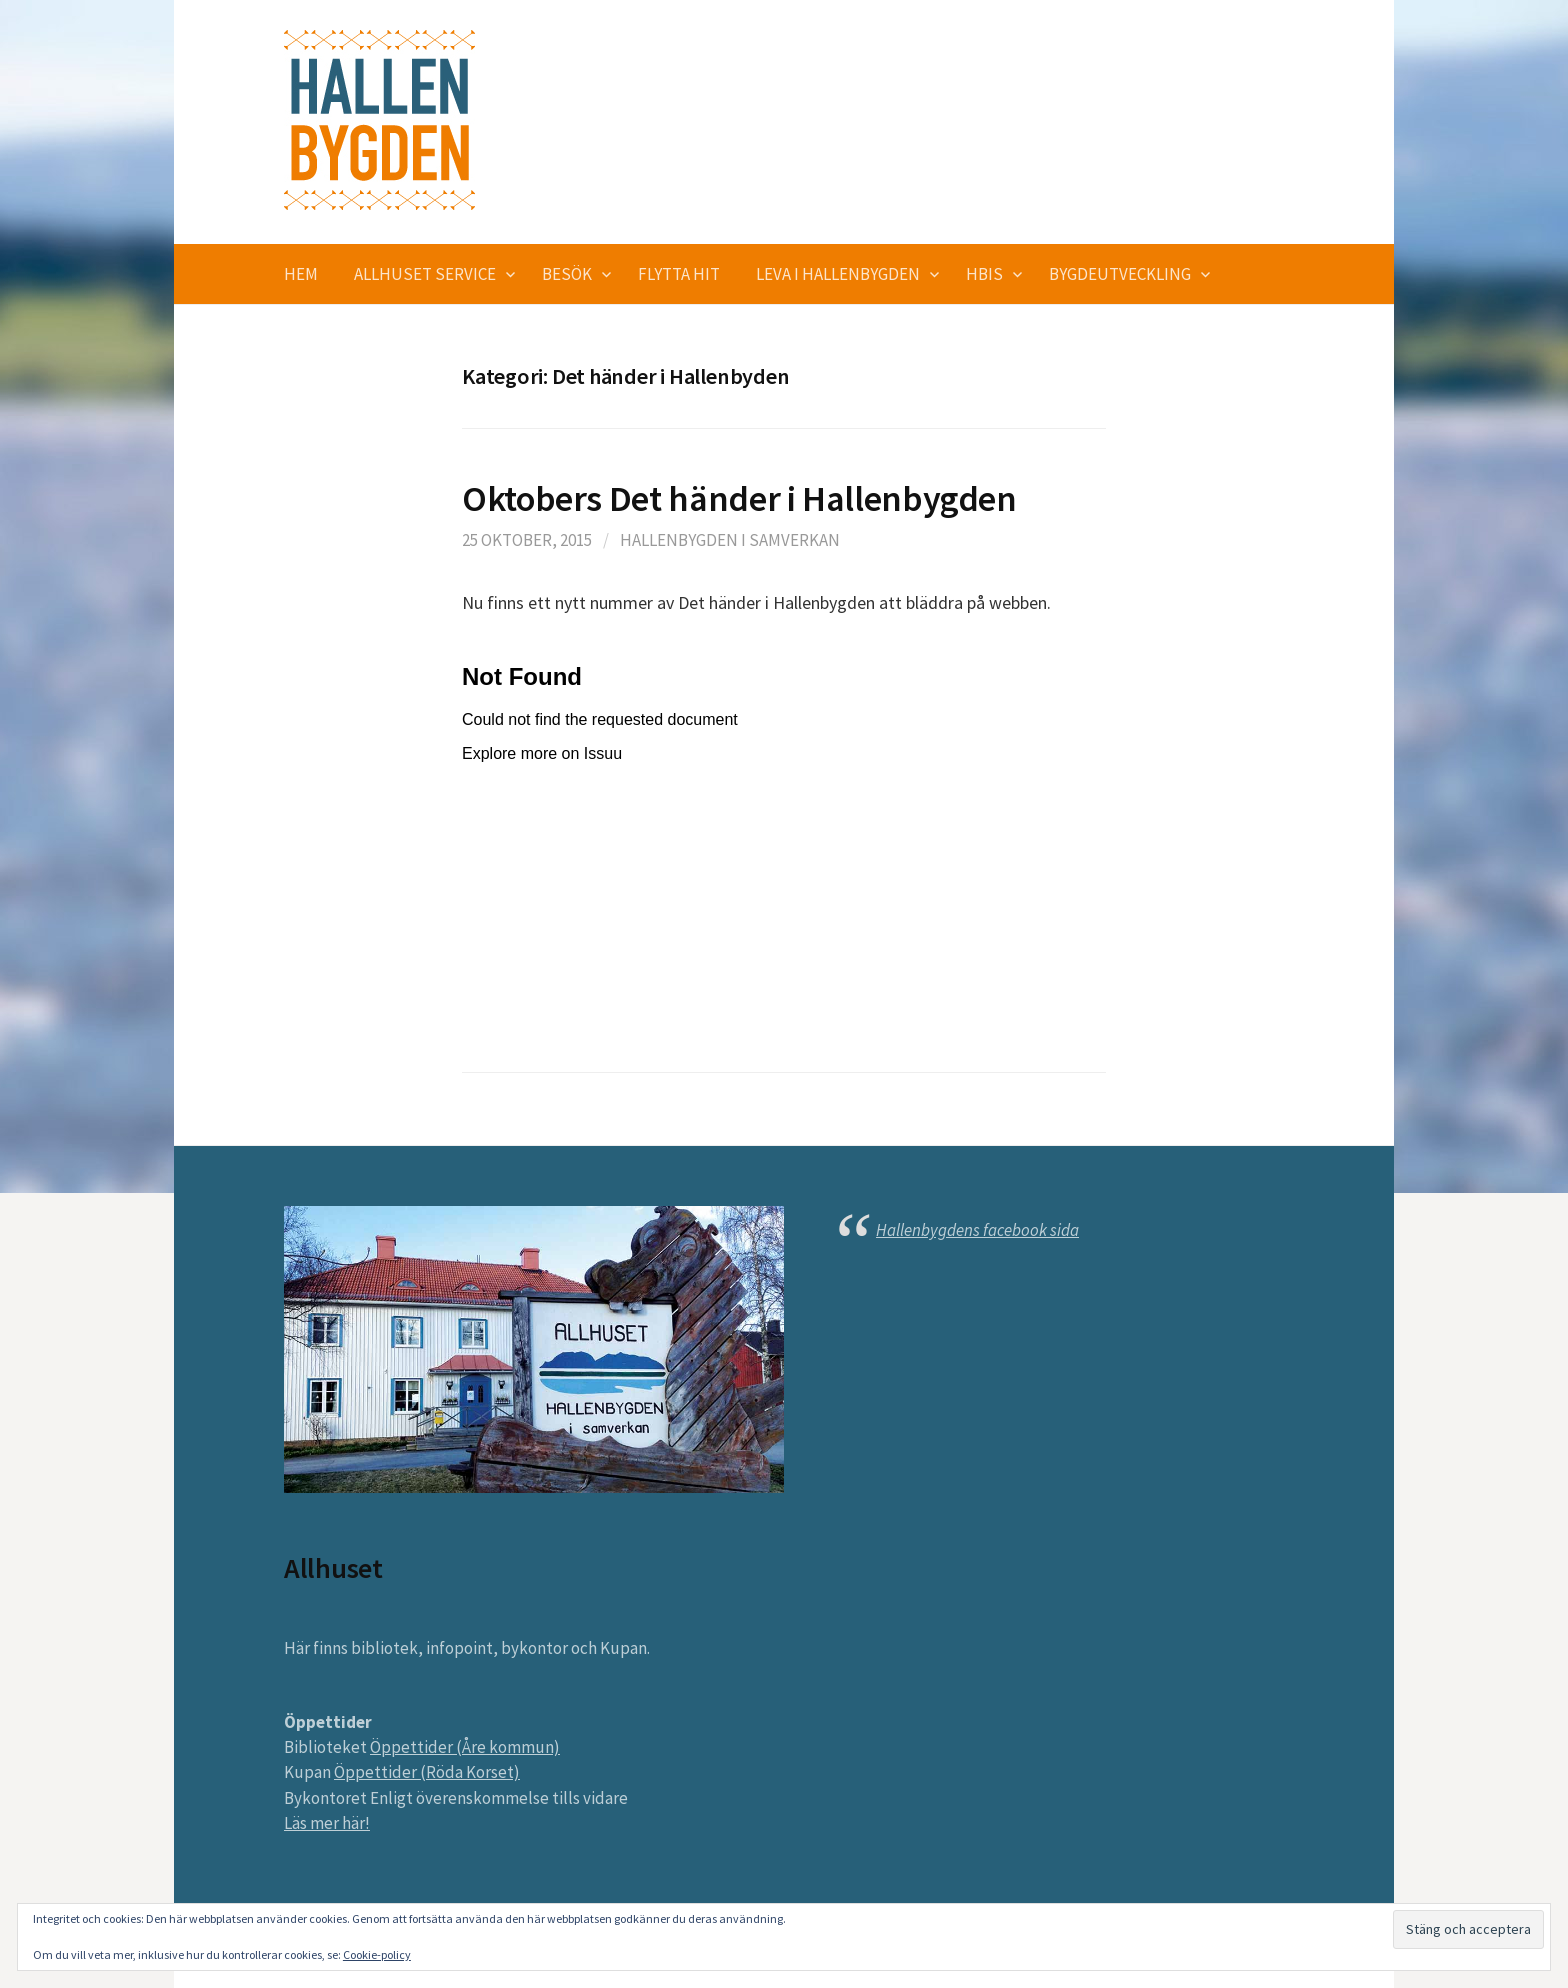 The width and height of the screenshot is (1568, 1988). Describe the element at coordinates (1120, 274) in the screenshot. I see `Bygdeutveckling` at that location.